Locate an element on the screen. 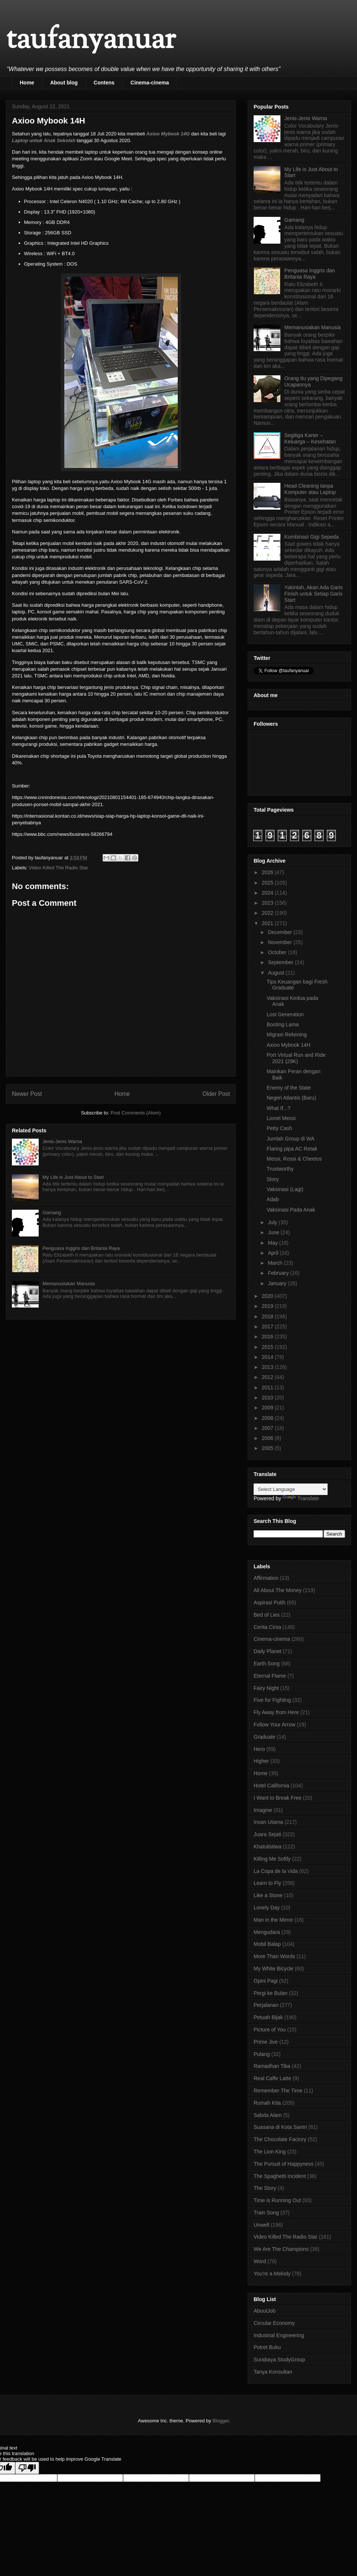 The width and height of the screenshot is (357, 2576). Memanusiakan Manusia is located at coordinates (68, 1283).